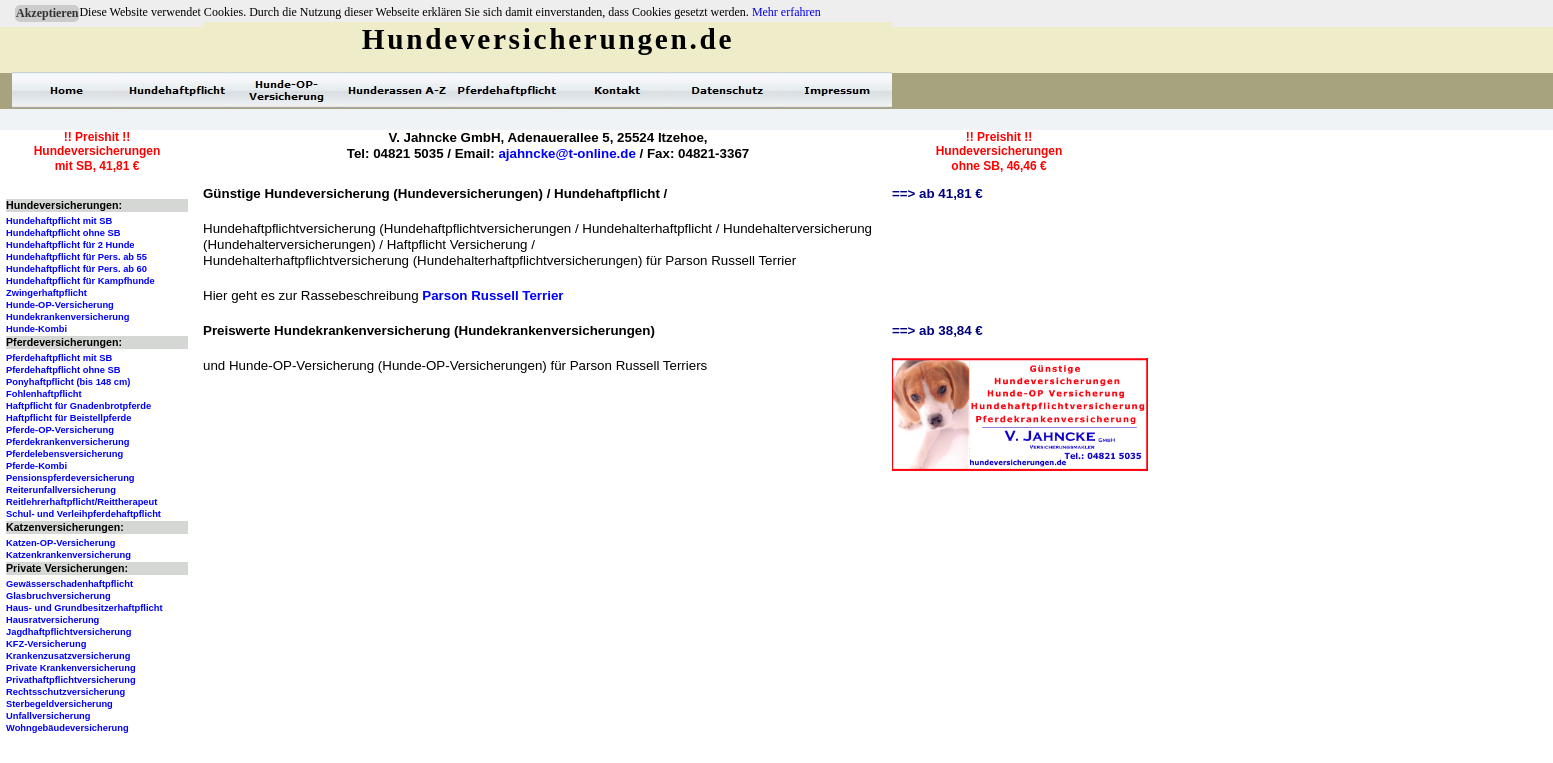 The width and height of the screenshot is (1553, 763). What do you see at coordinates (59, 704) in the screenshot?
I see `Sterbegeldversicherung` at bounding box center [59, 704].